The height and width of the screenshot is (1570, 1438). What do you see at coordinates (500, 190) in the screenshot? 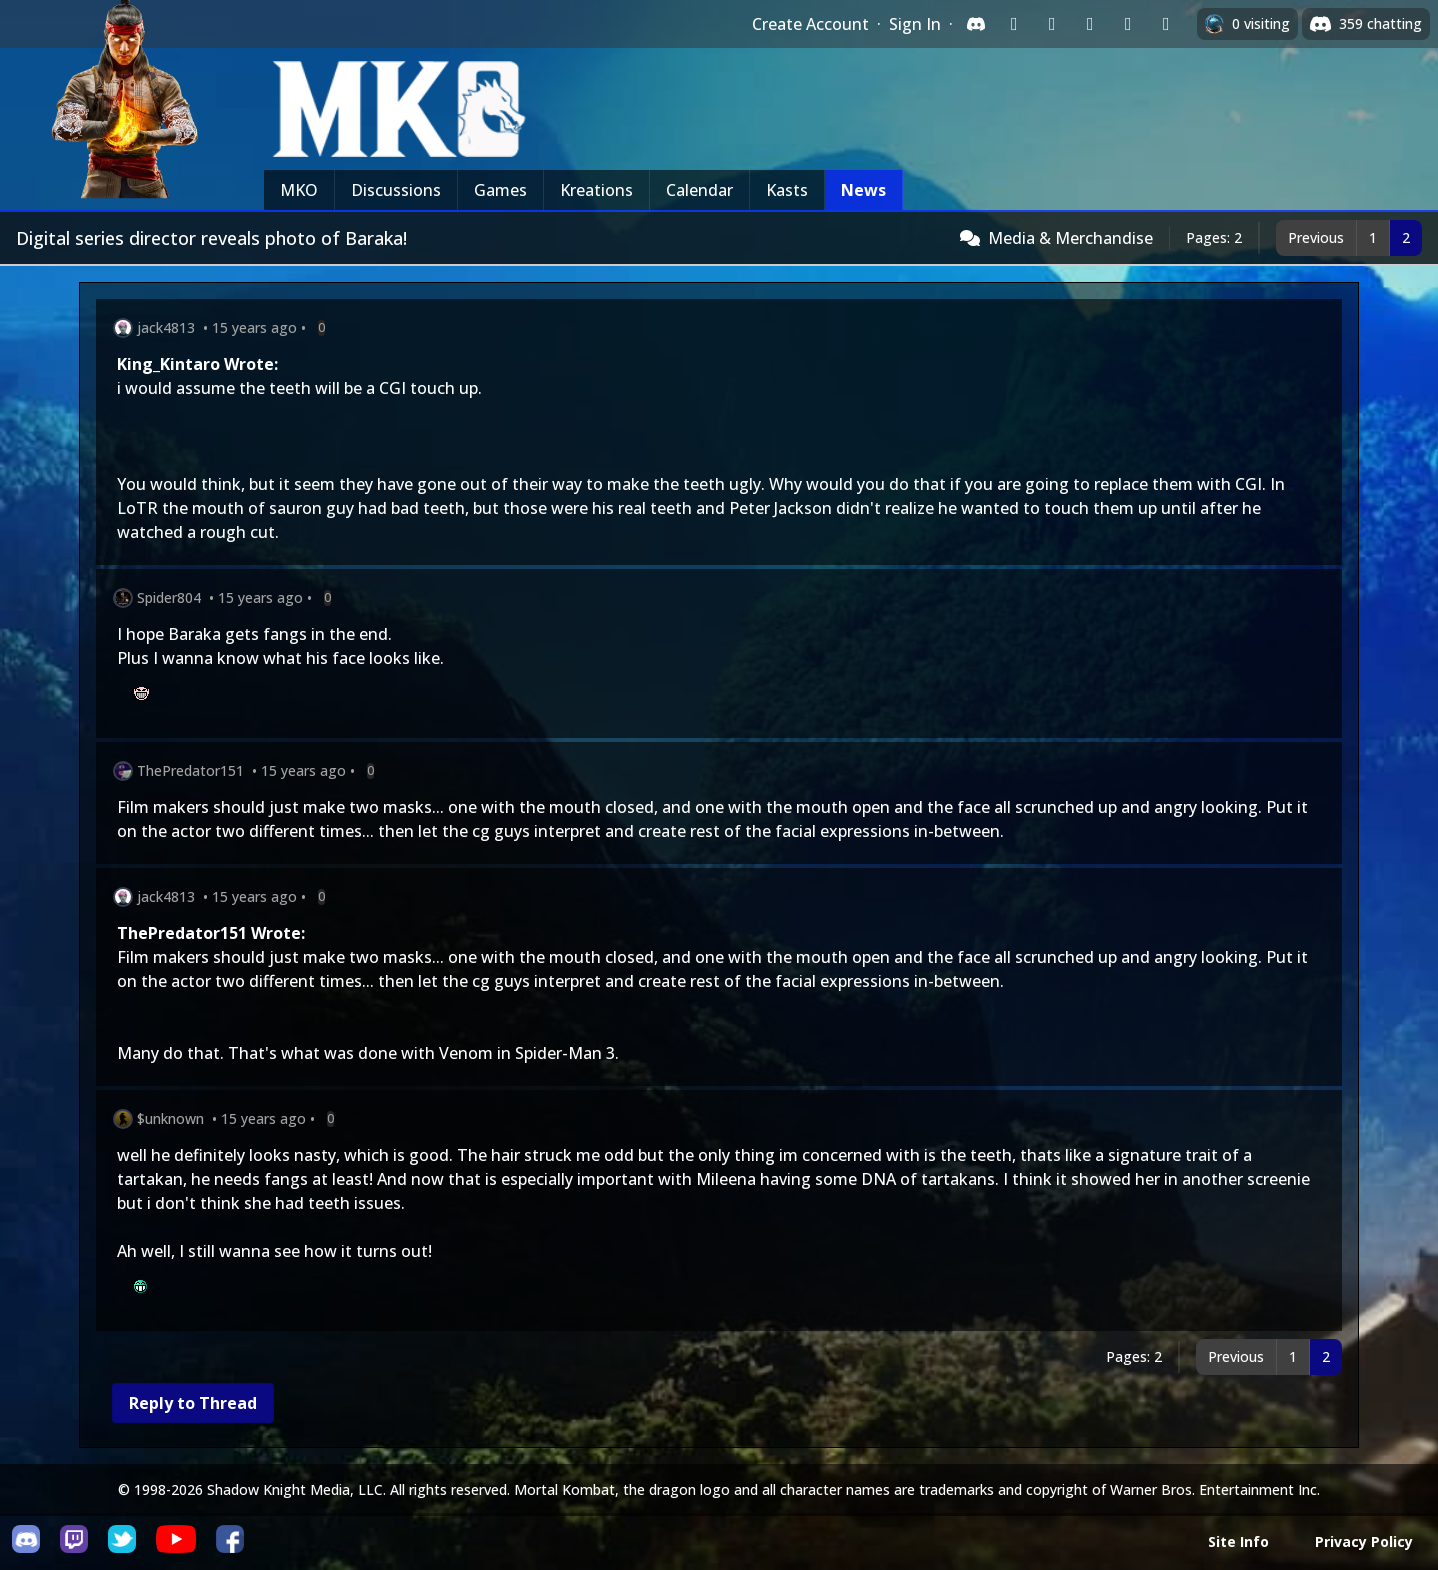
I see `Games` at bounding box center [500, 190].